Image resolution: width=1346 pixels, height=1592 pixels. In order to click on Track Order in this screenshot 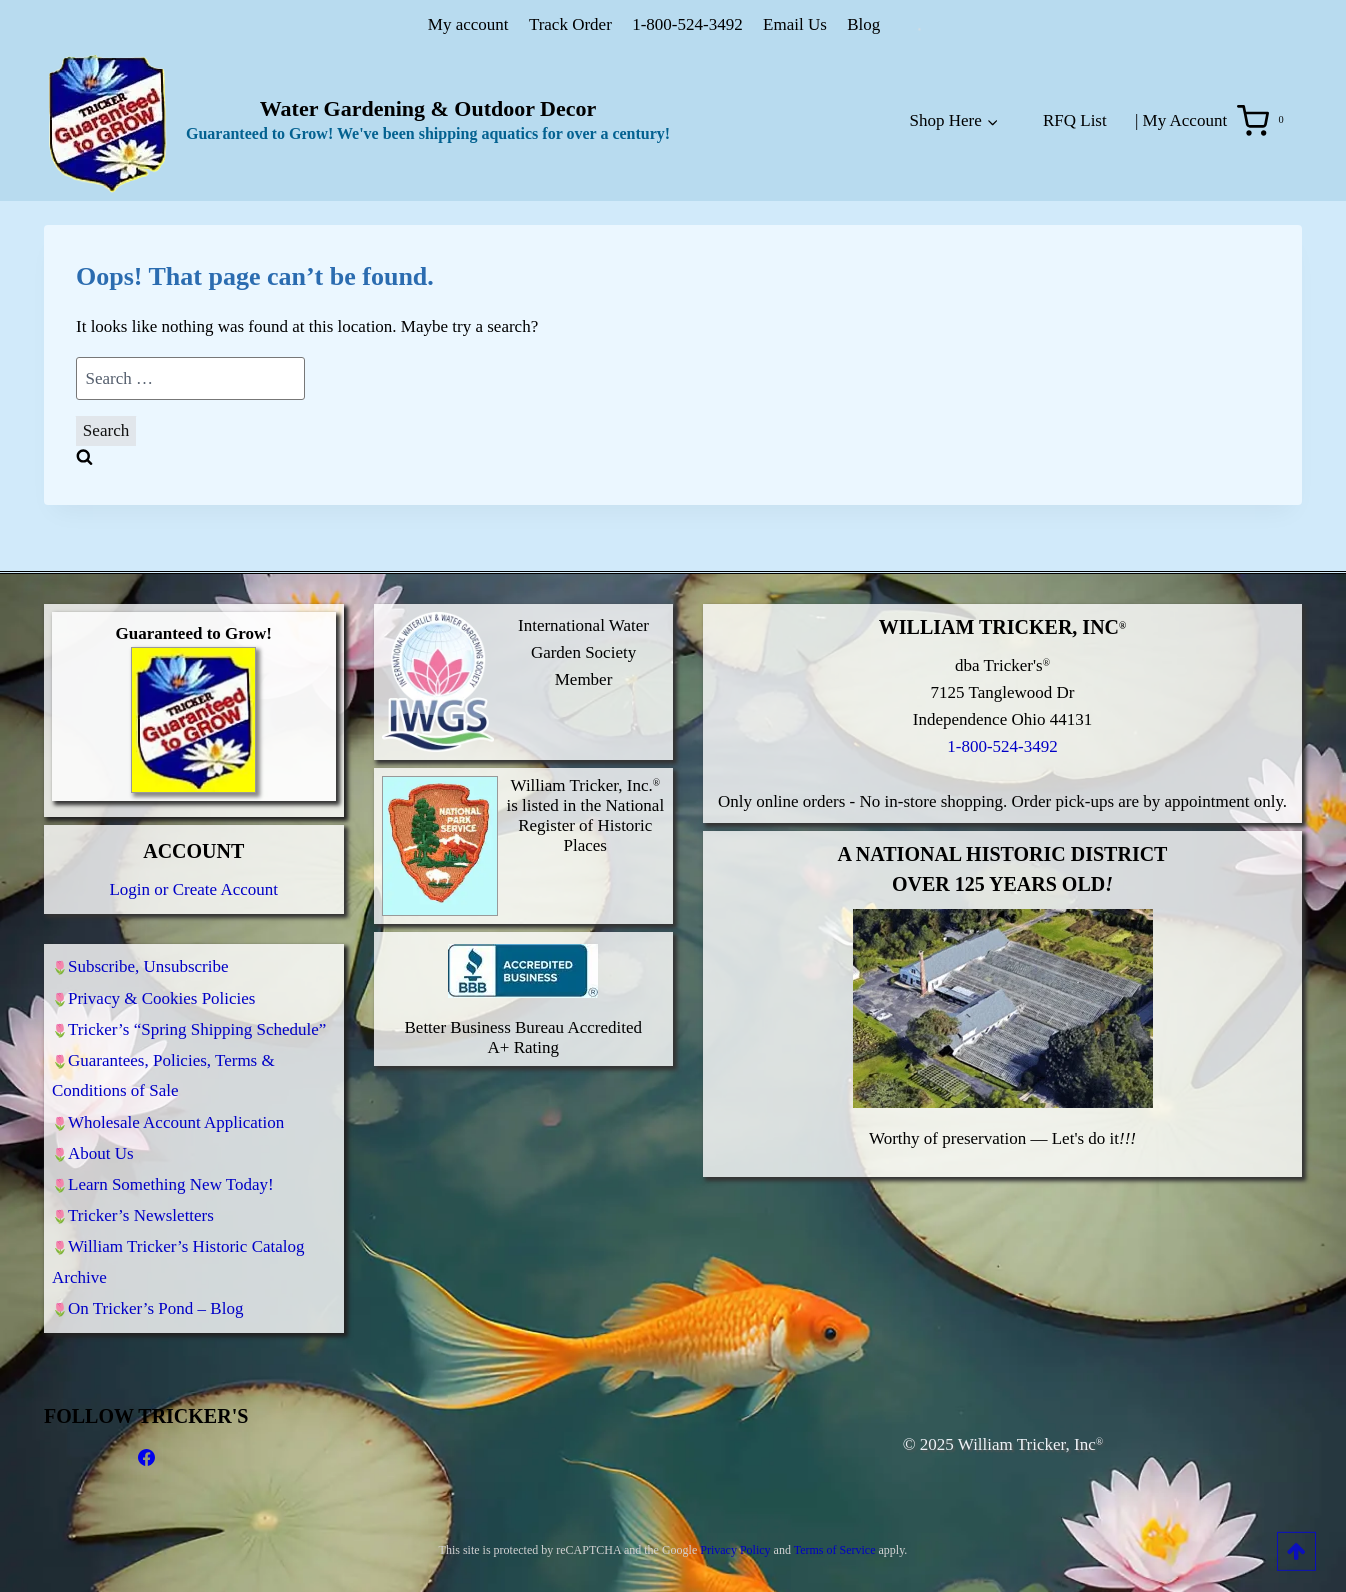, I will do `click(570, 24)`.